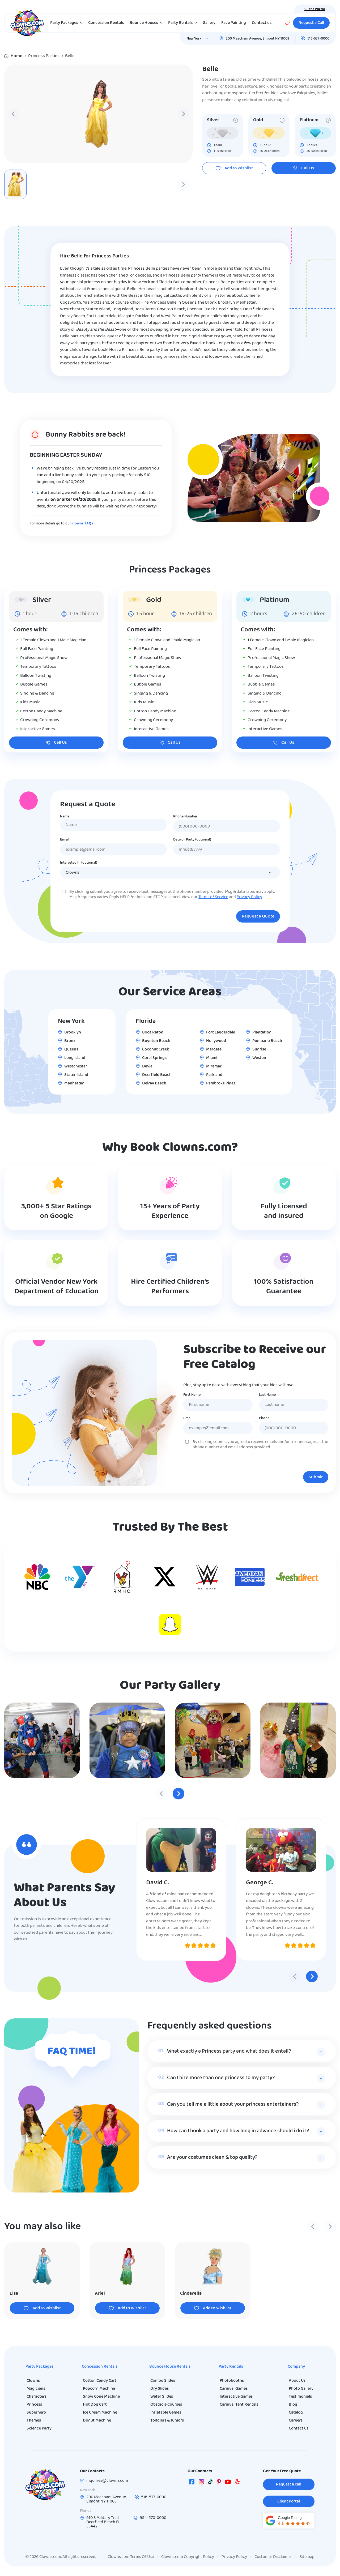 Image resolution: width=340 pixels, height=2576 pixels. I want to click on Last Name, so click(267, 1395).